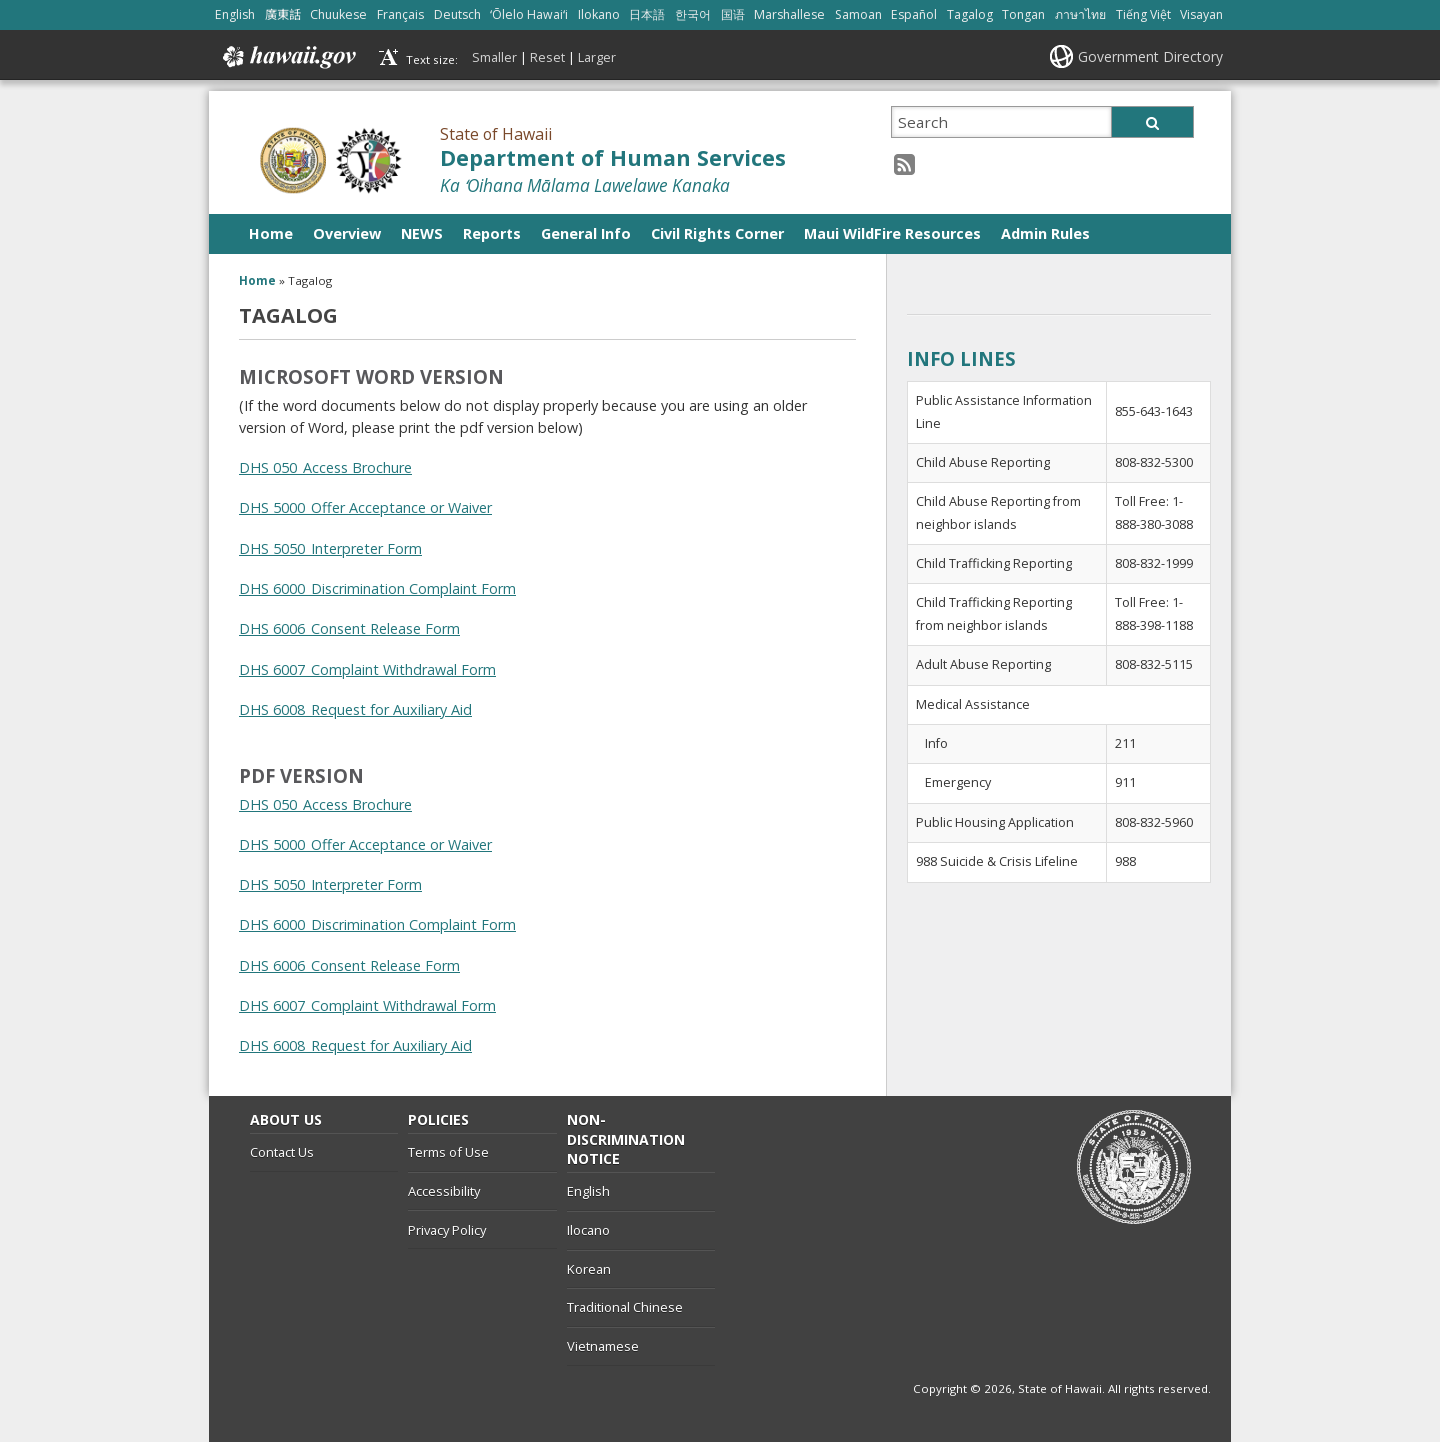  I want to click on Accessibility, so click(444, 1191).